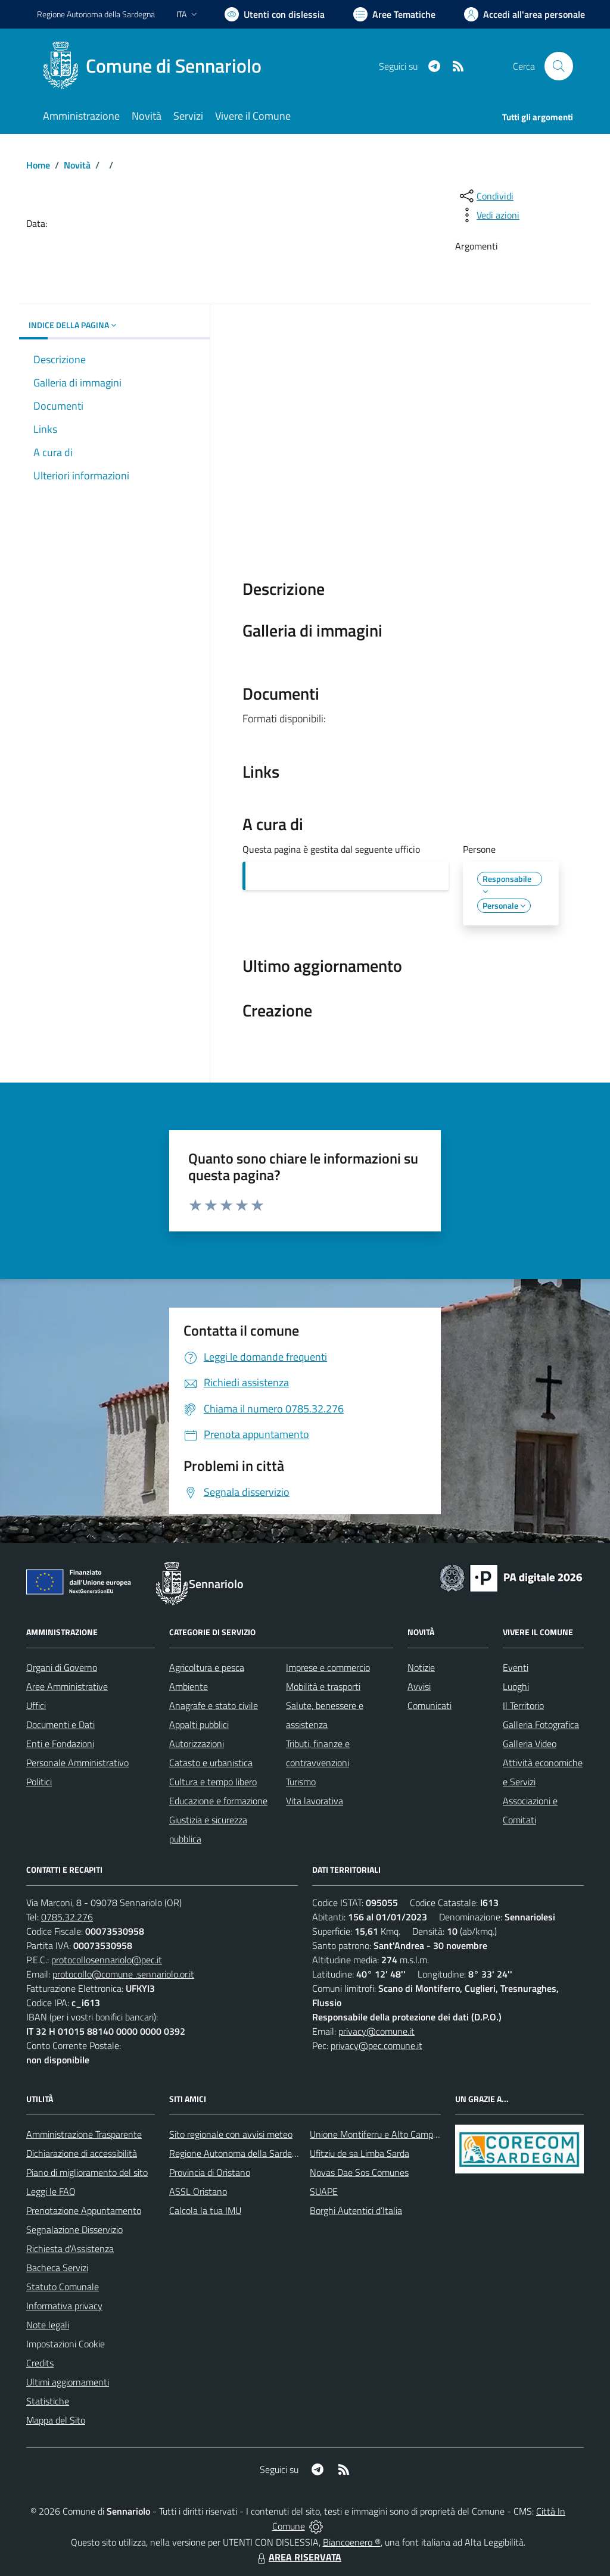 The height and width of the screenshot is (2576, 610). Describe the element at coordinates (36, 1705) in the screenshot. I see `Uffici` at that location.